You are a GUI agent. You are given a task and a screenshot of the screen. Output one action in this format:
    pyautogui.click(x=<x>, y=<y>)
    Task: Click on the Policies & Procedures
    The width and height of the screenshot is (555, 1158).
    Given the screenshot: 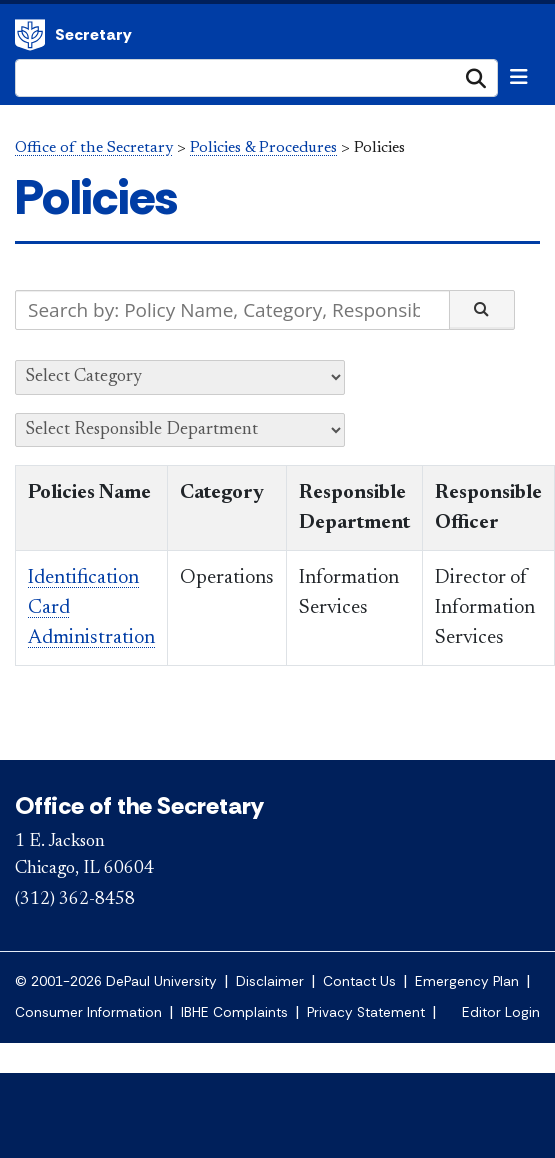 What is the action you would take?
    pyautogui.click(x=263, y=148)
    